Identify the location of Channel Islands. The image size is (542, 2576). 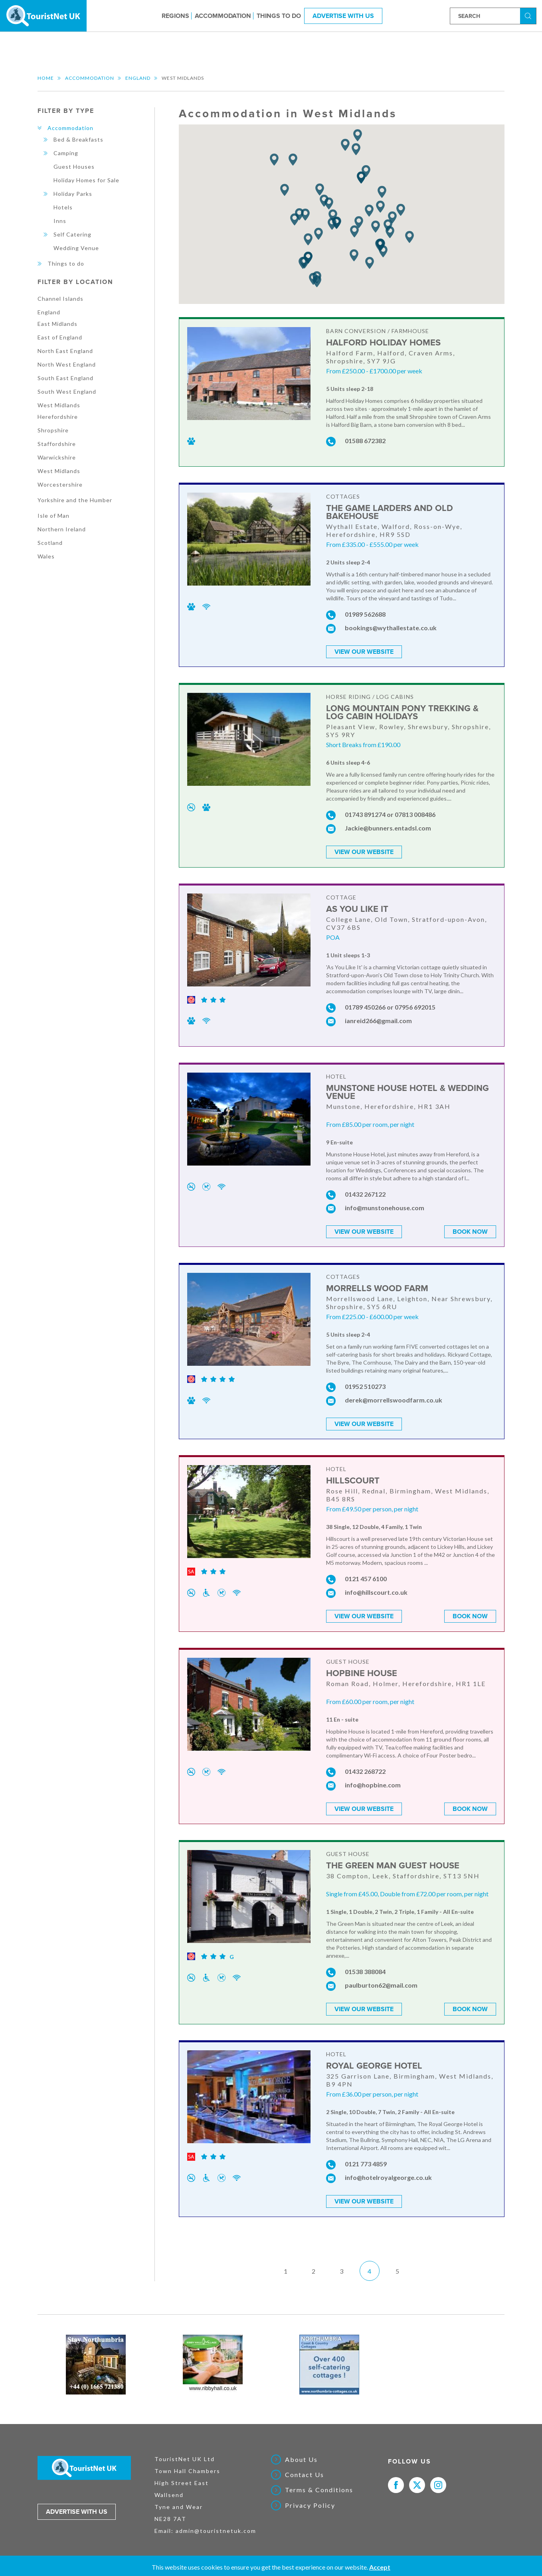
(60, 298).